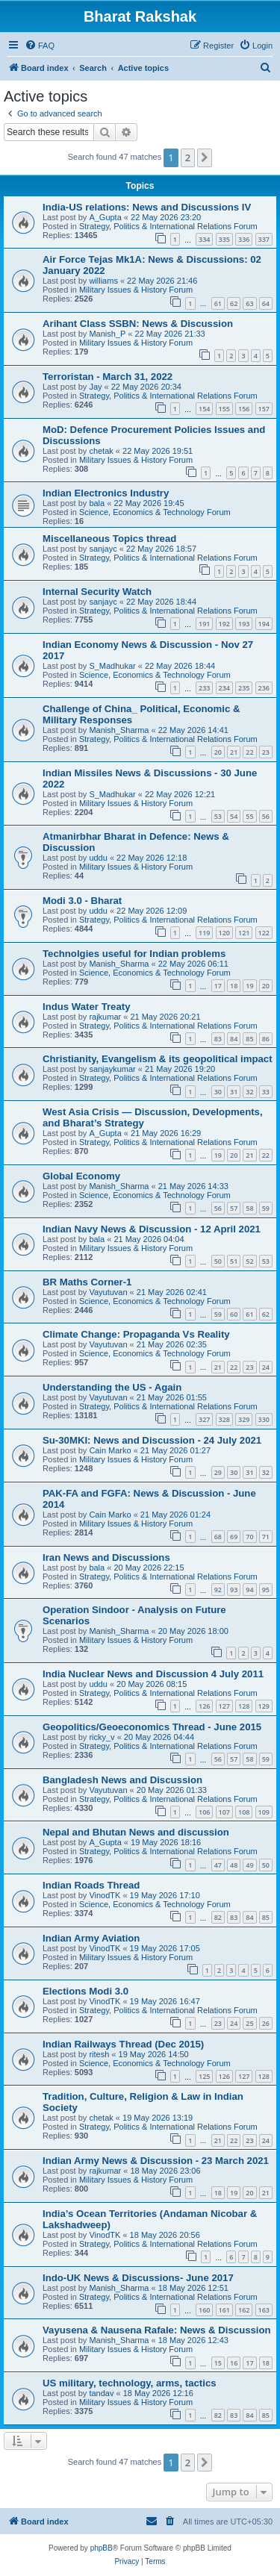 The height and width of the screenshot is (2576, 280). What do you see at coordinates (249, 1092) in the screenshot?
I see `32` at bounding box center [249, 1092].